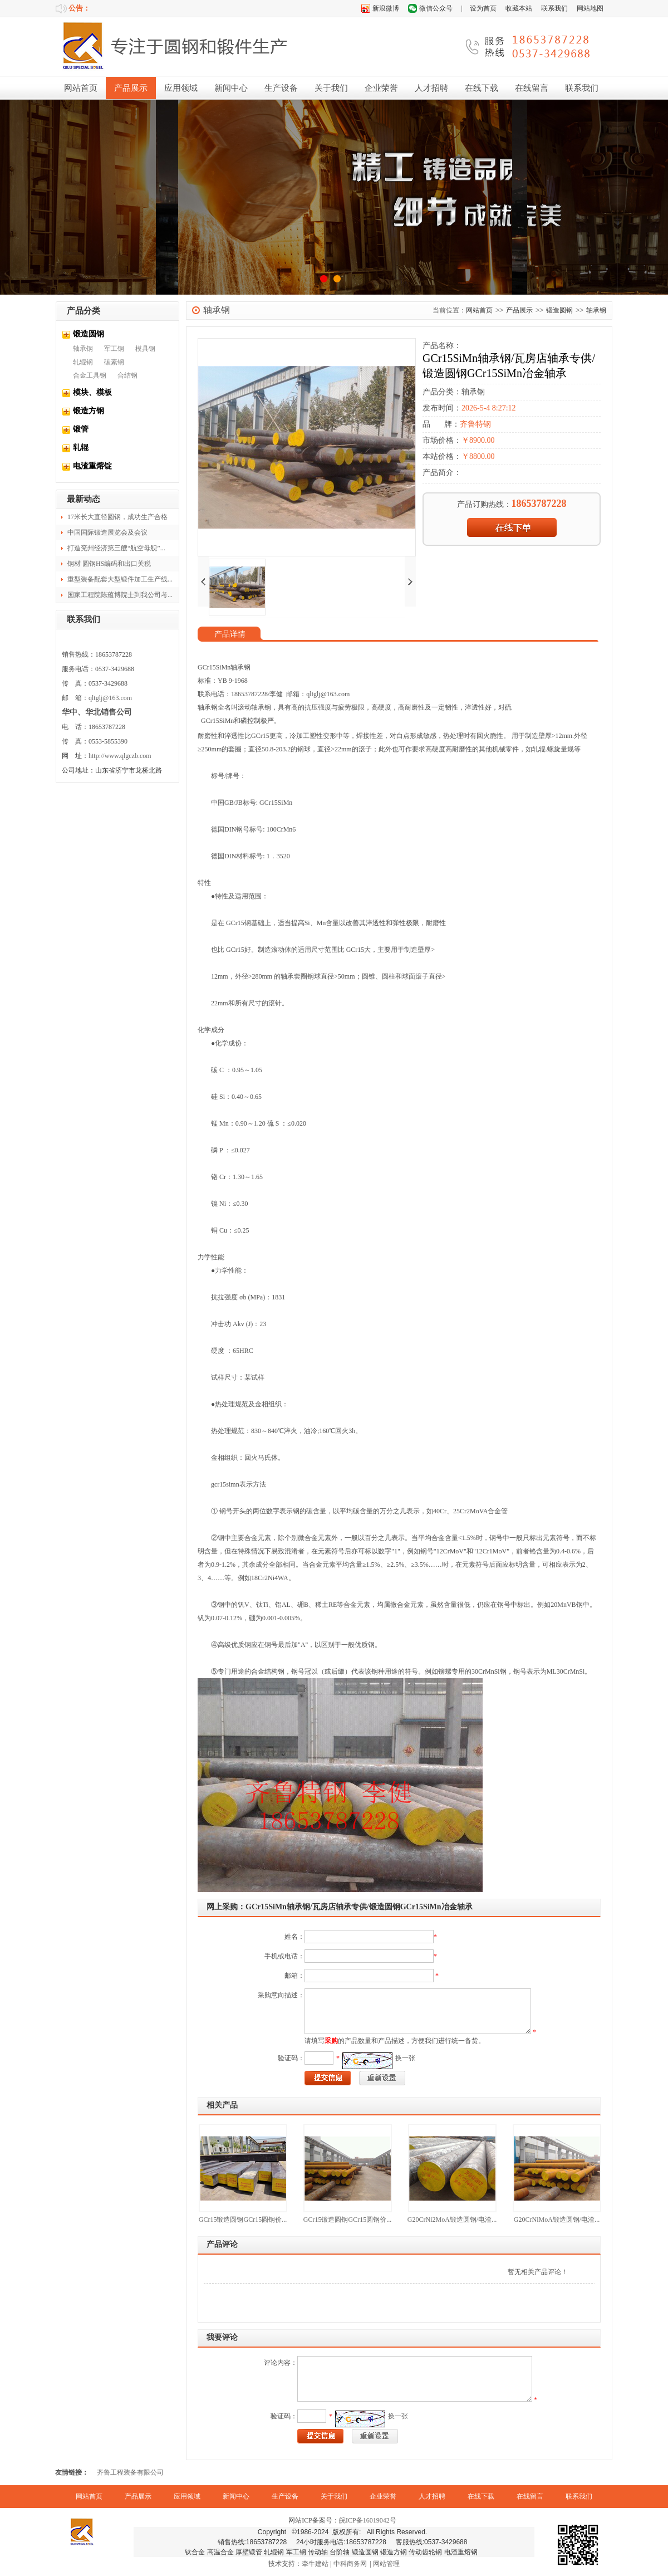 The height and width of the screenshot is (2576, 668). Describe the element at coordinates (331, 88) in the screenshot. I see `关于我们` at that location.